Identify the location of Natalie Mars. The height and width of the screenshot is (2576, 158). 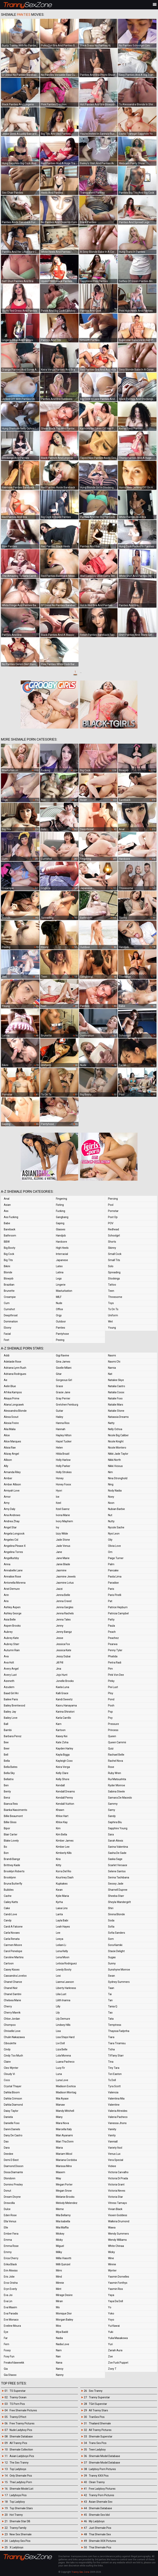
(115, 1404).